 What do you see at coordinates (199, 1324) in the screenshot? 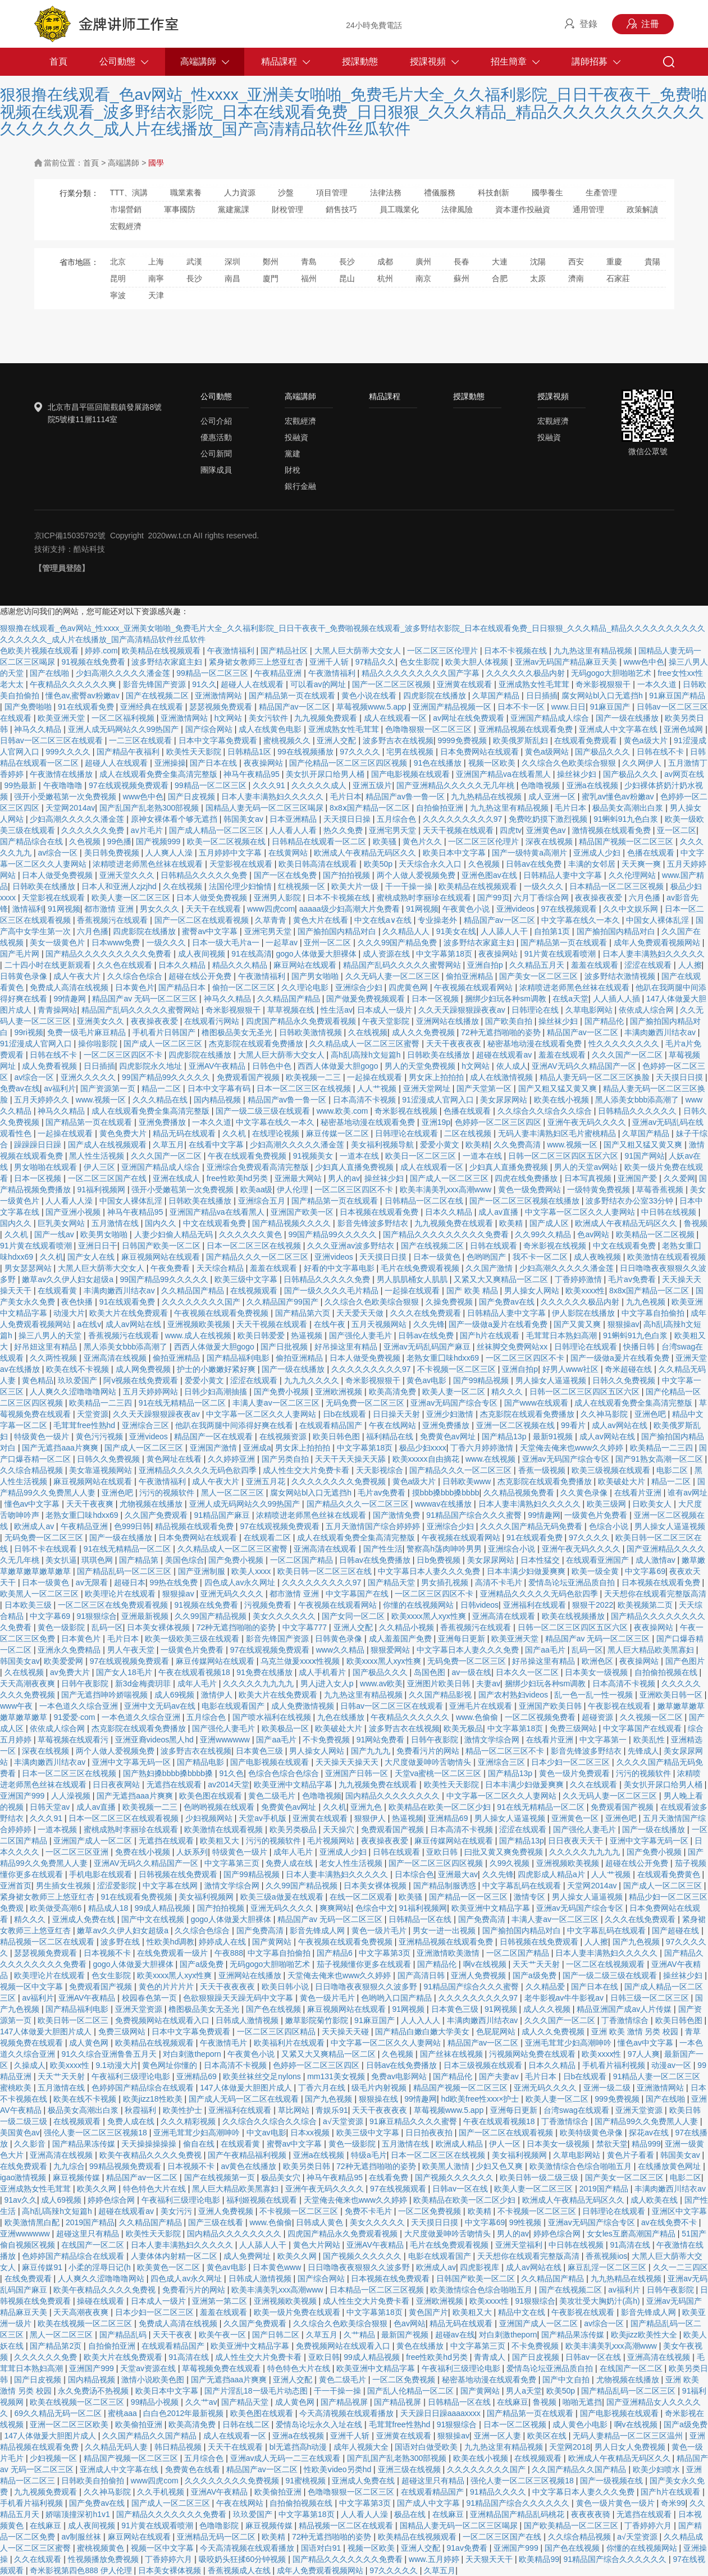
I see `亚洲视频欧美视频` at bounding box center [199, 1324].